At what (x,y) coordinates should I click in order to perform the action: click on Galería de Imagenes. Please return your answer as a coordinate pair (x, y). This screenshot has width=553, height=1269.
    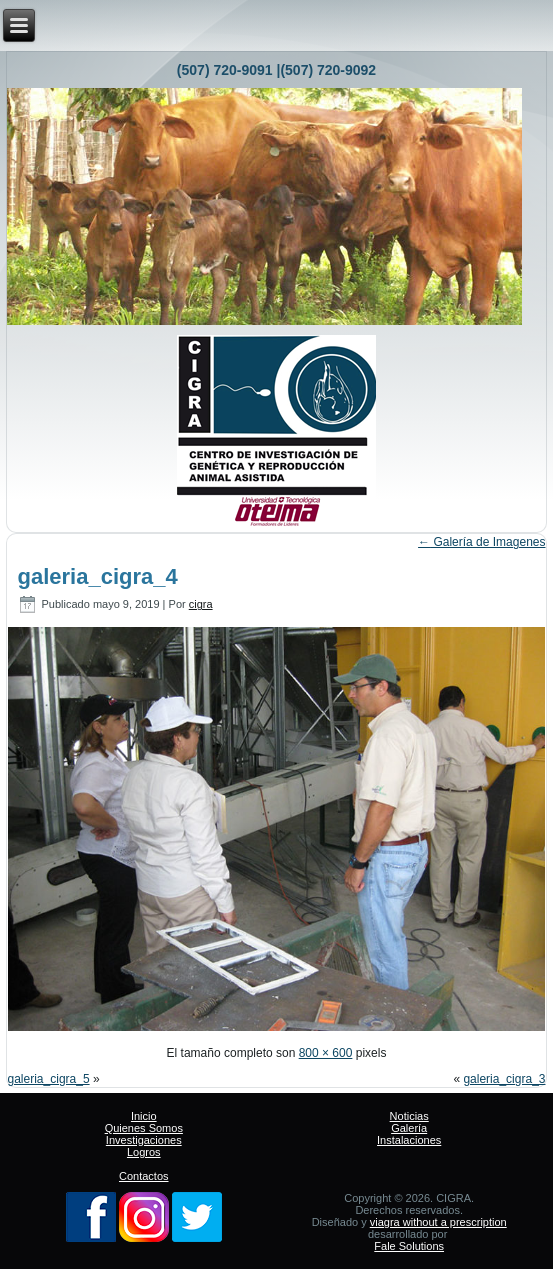
    Looking at the image, I should click on (481, 542).